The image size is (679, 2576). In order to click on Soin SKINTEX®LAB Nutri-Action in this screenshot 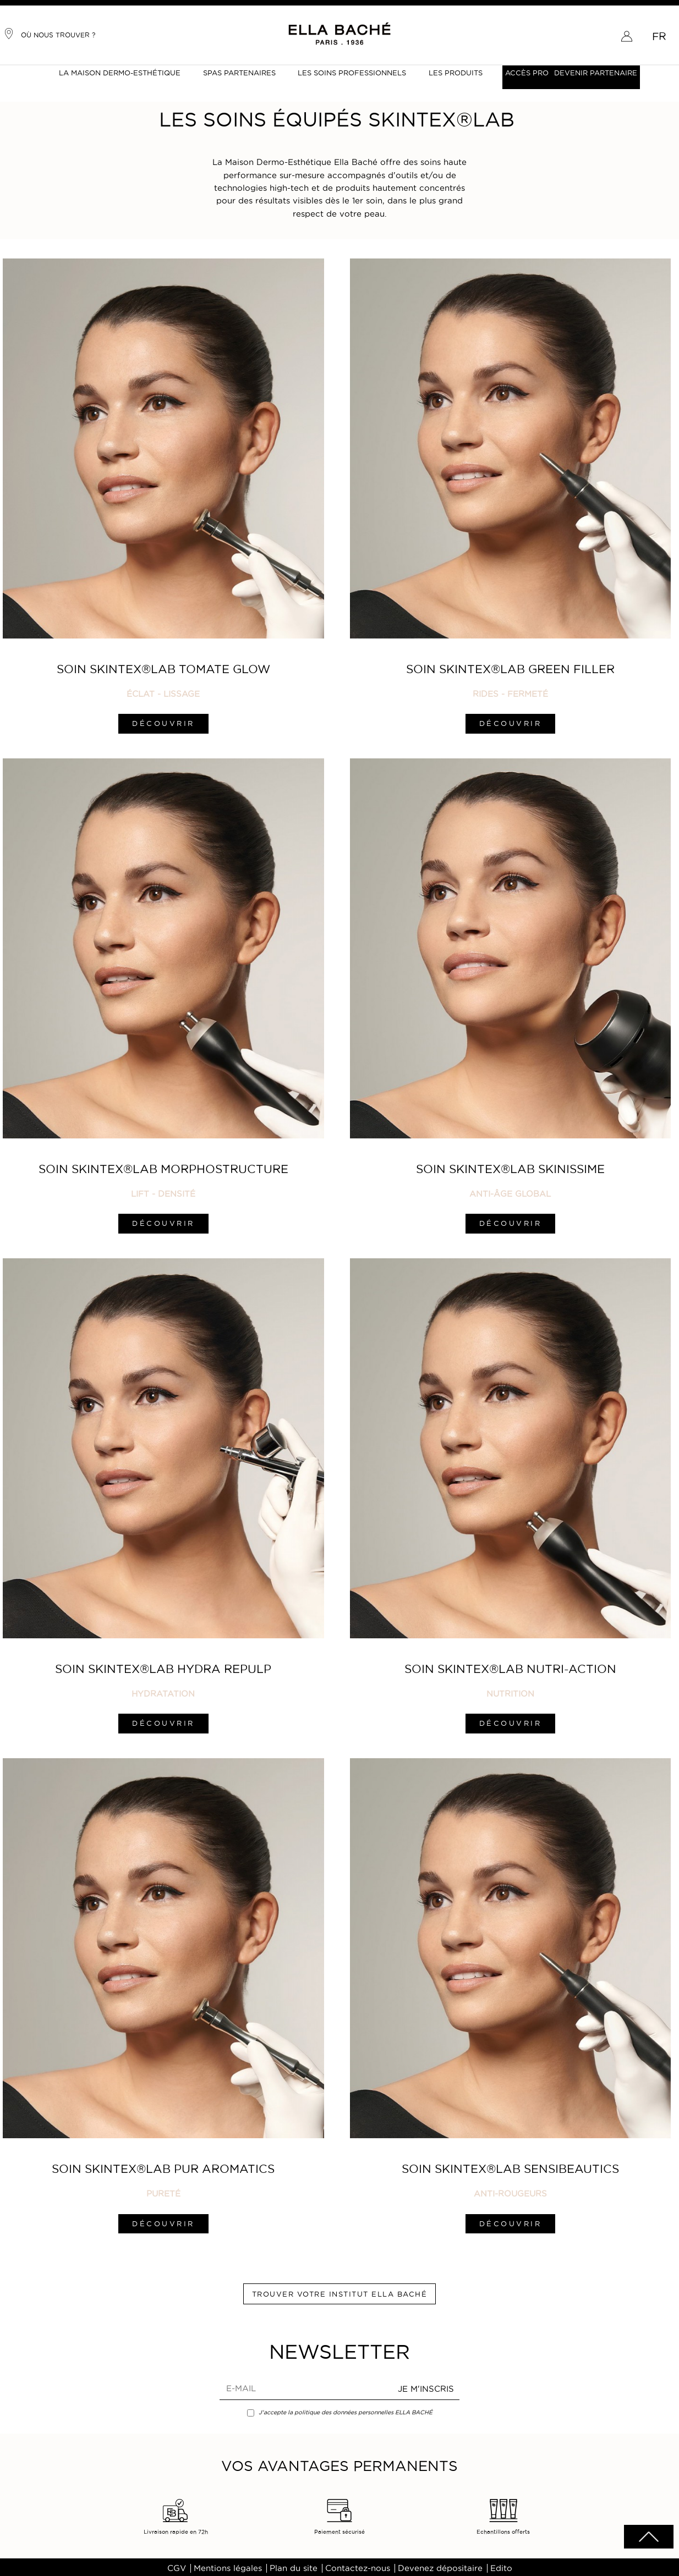, I will do `click(509, 1666)`.